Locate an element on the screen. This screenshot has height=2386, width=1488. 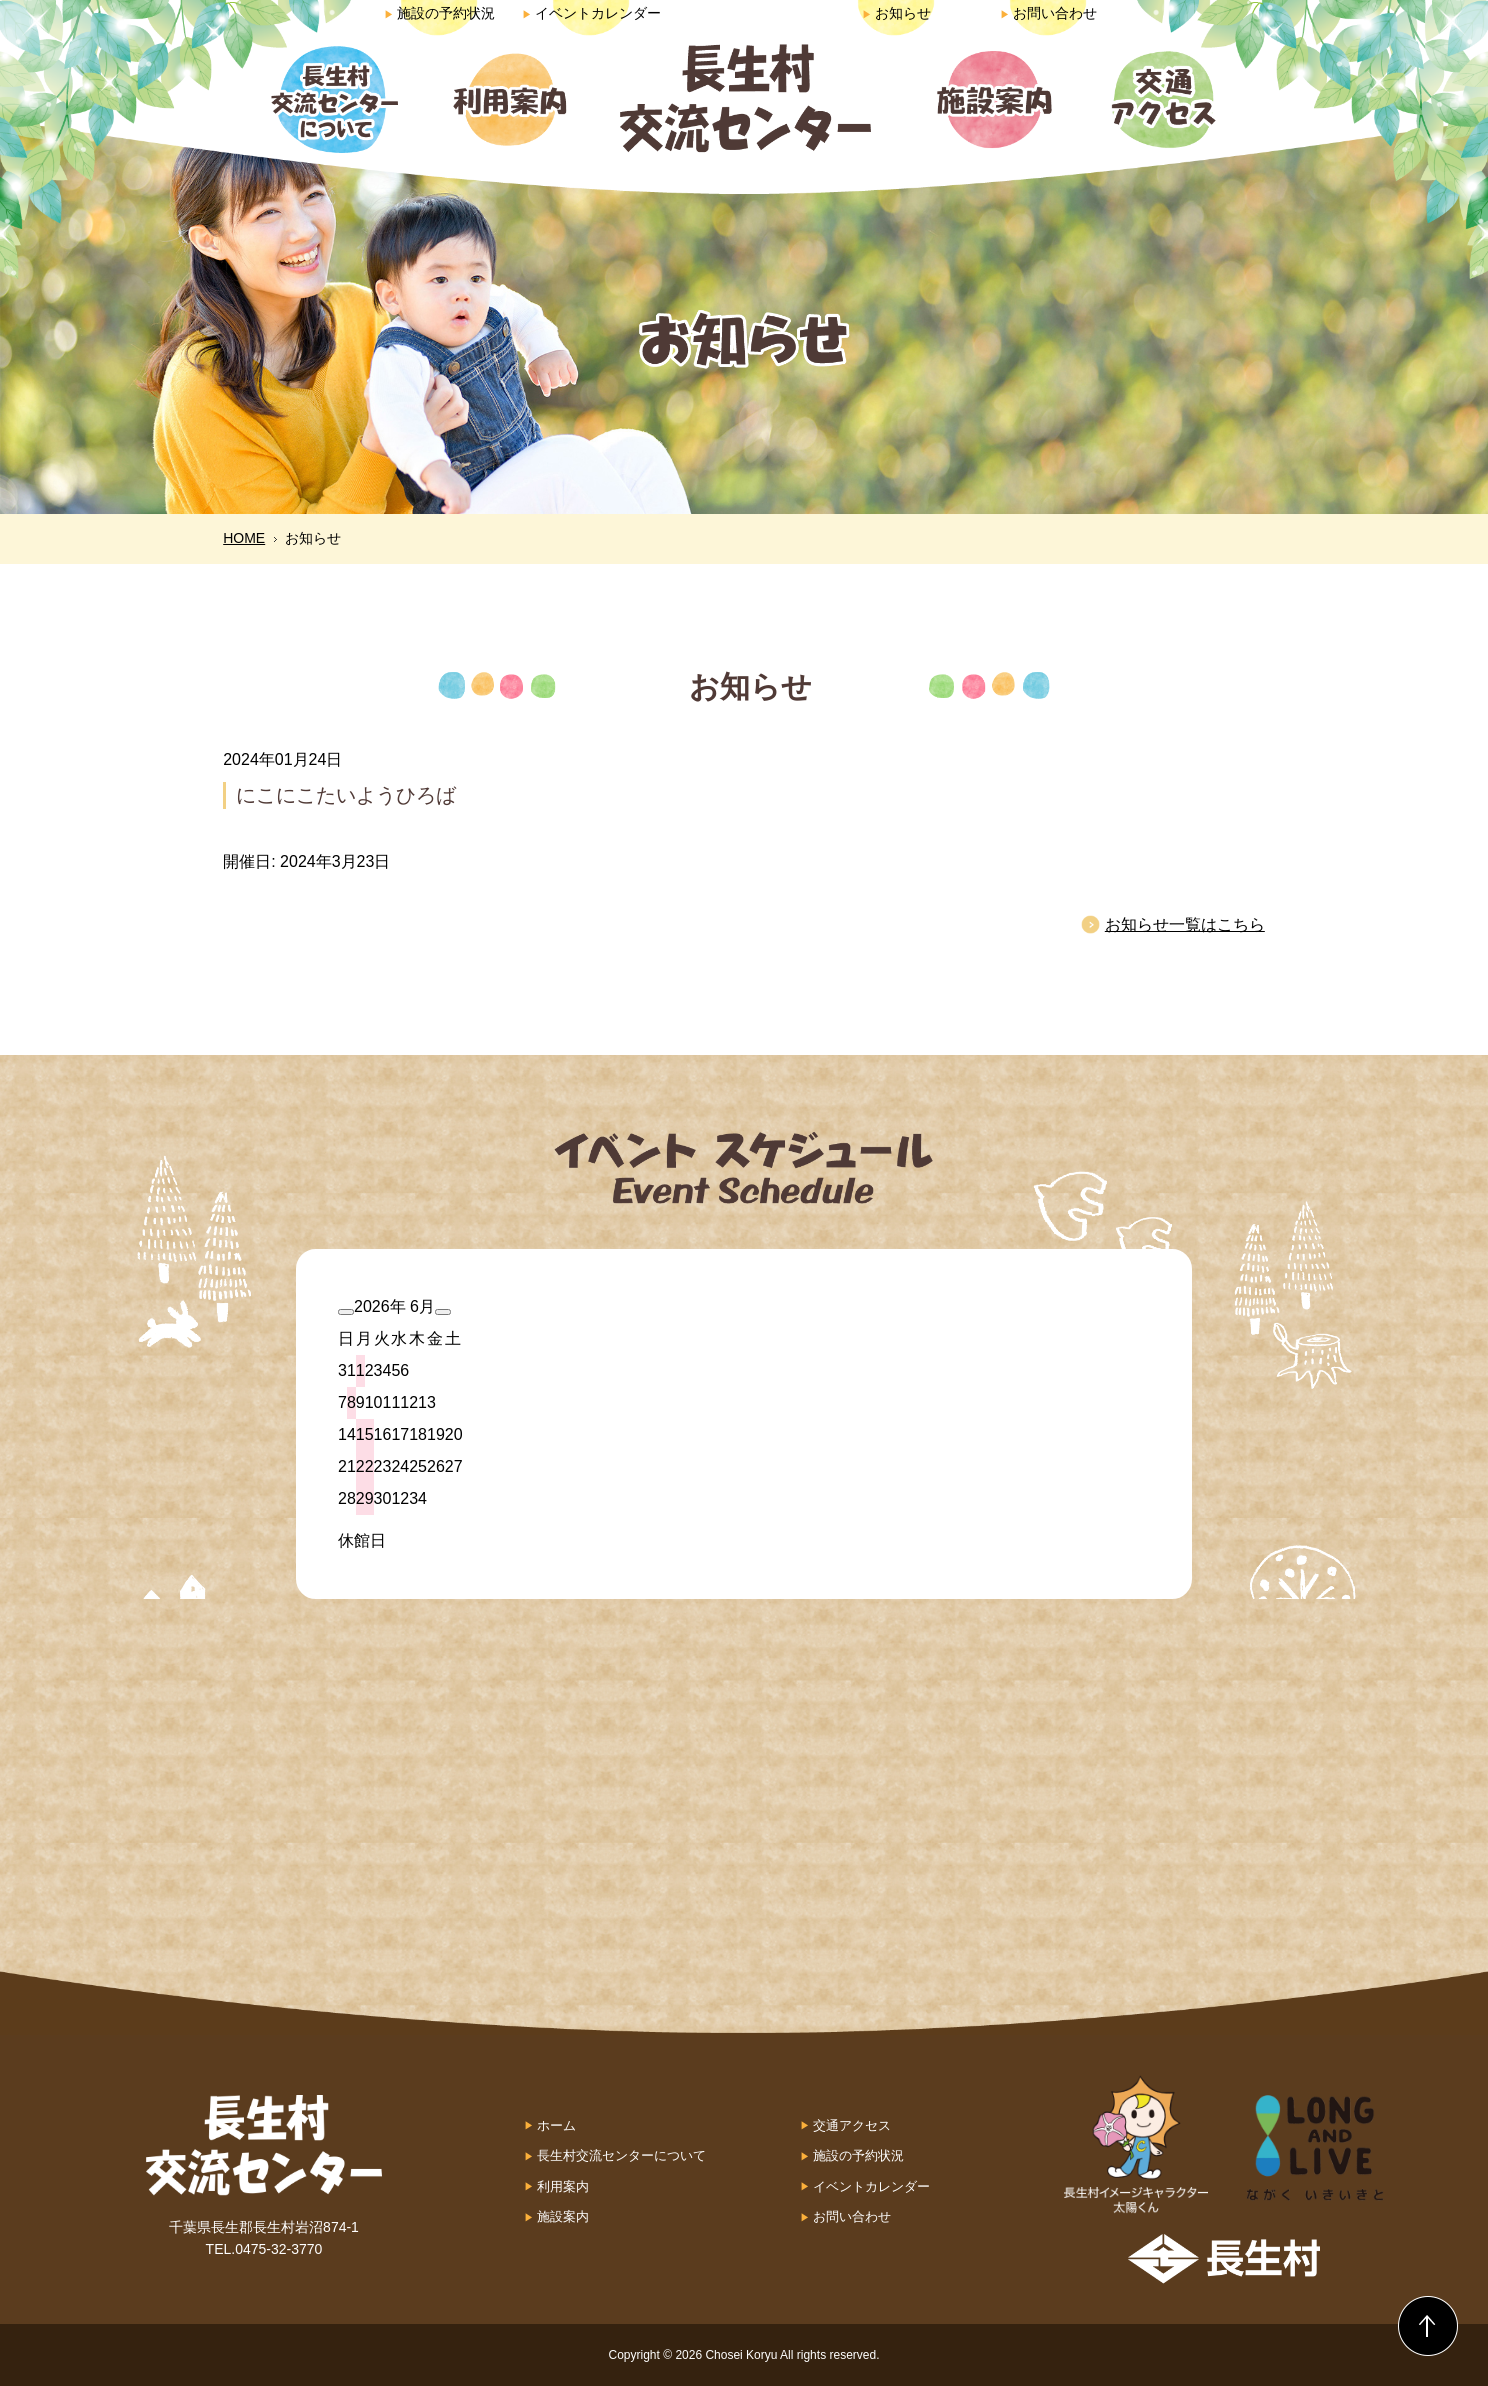
利用案内 is located at coordinates (563, 2186).